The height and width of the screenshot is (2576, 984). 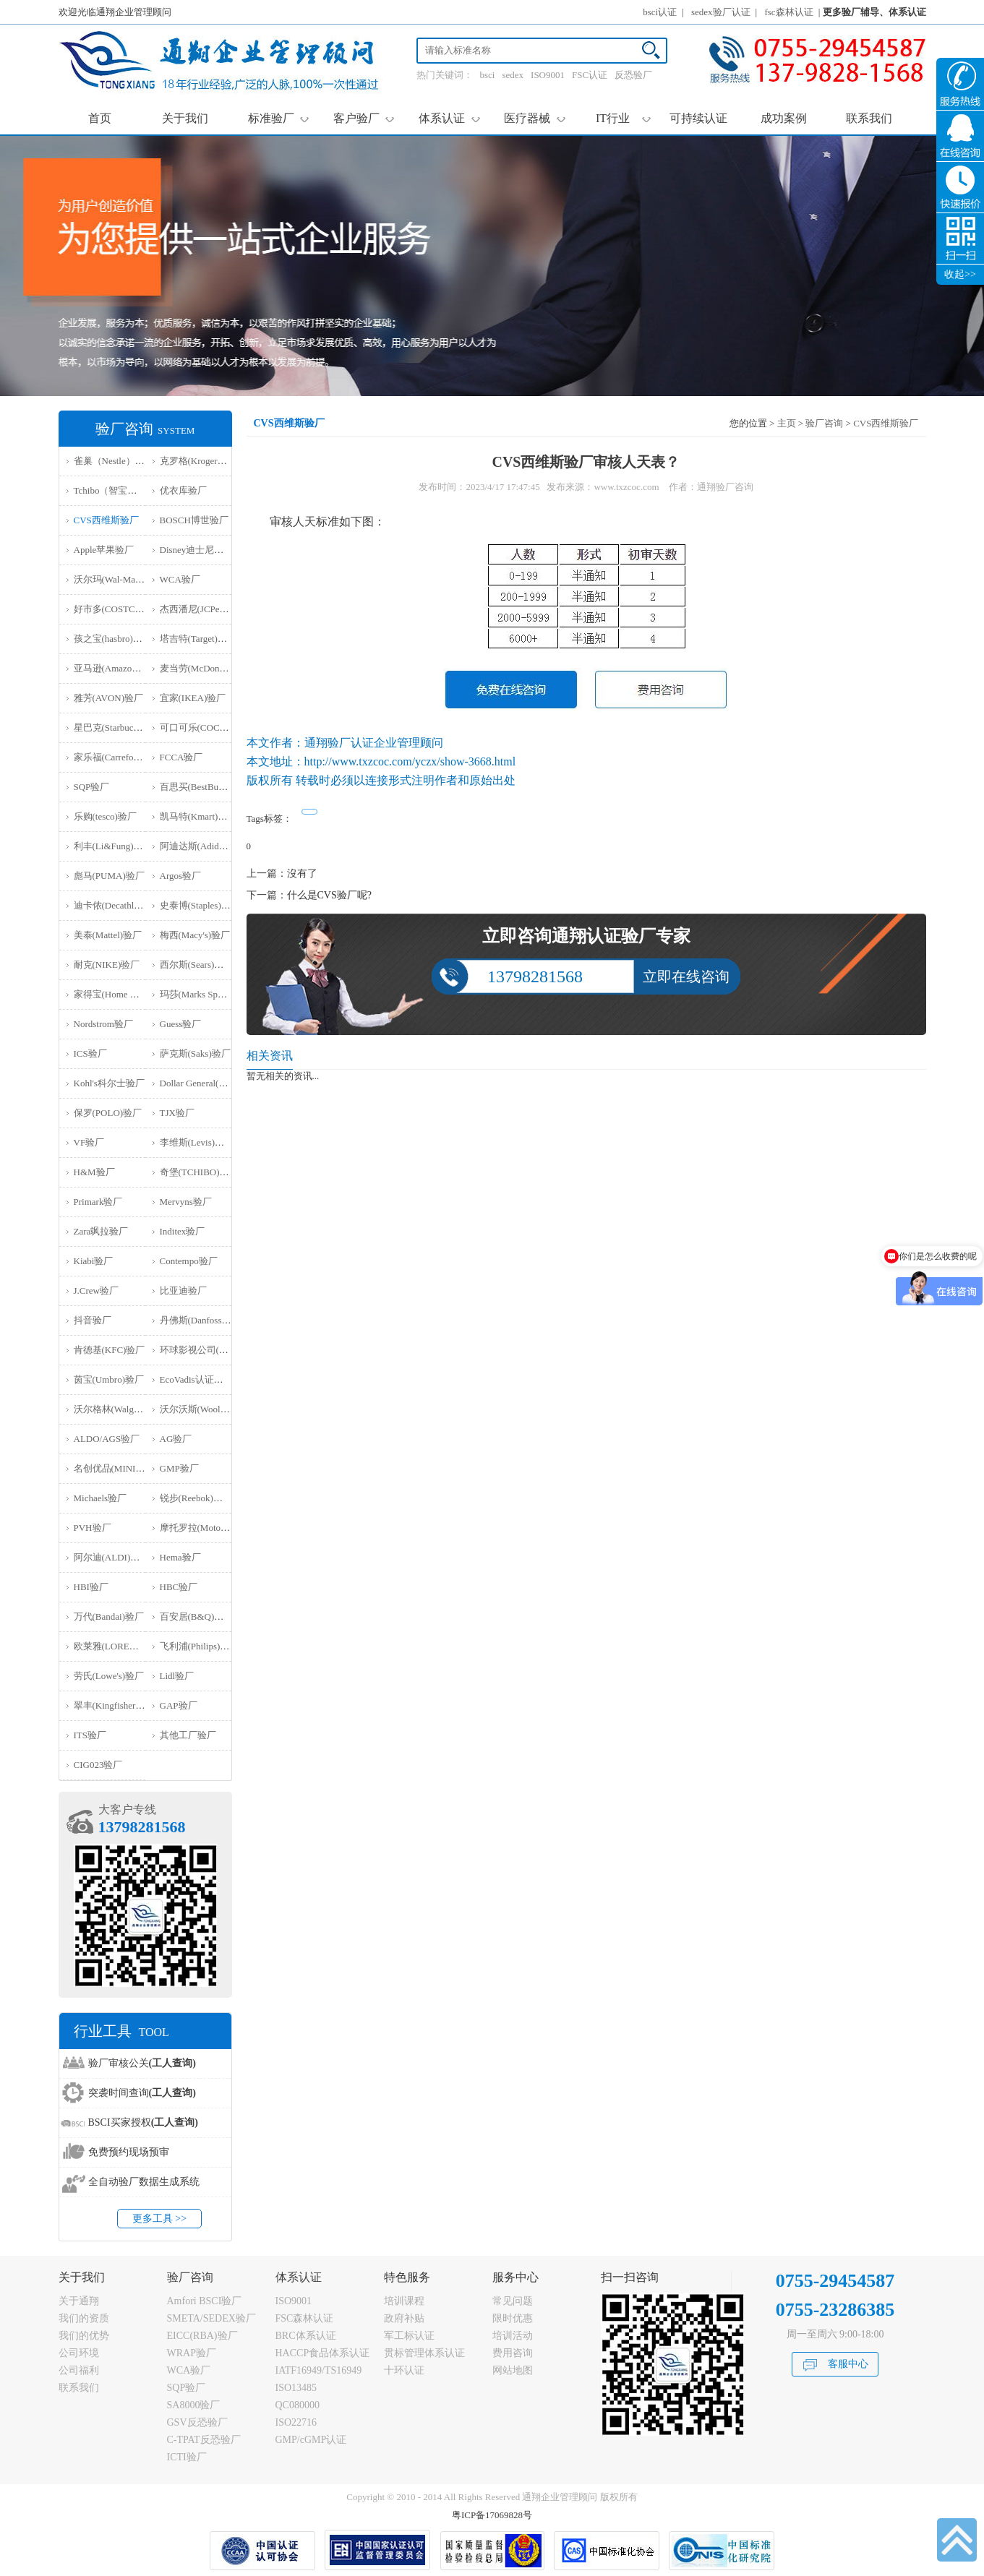 I want to click on H&M验厂, so click(x=94, y=1172).